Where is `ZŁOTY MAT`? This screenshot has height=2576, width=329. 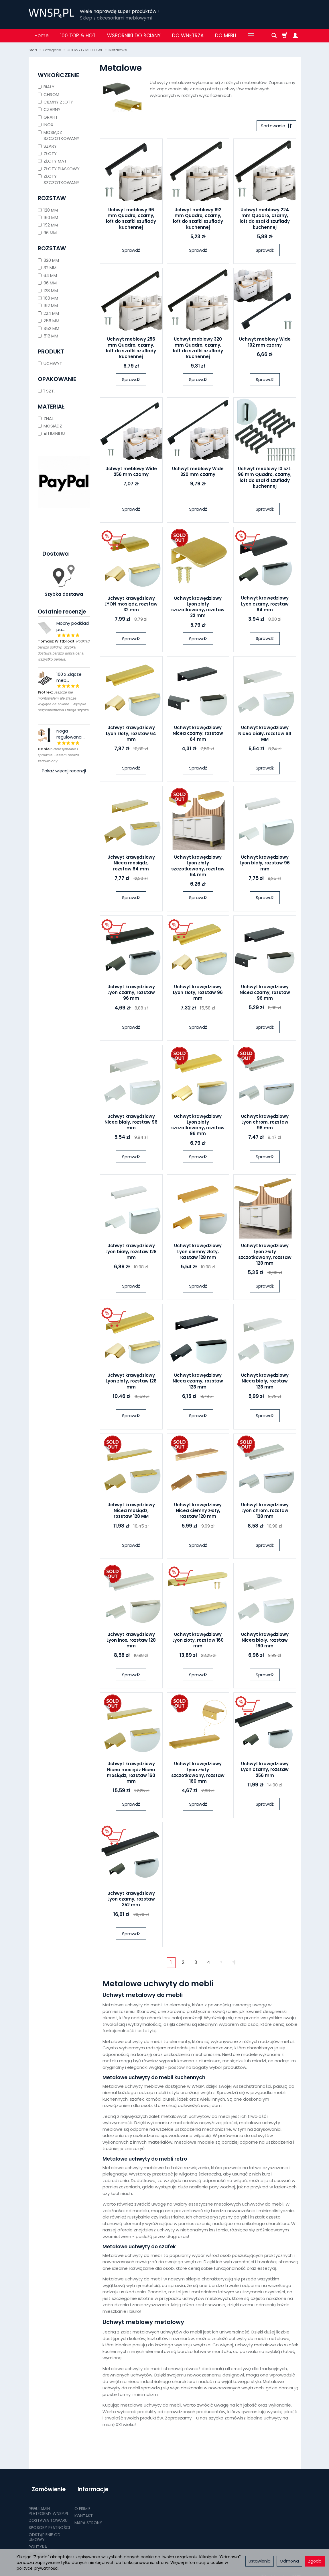 ZŁOTY MAT is located at coordinates (52, 161).